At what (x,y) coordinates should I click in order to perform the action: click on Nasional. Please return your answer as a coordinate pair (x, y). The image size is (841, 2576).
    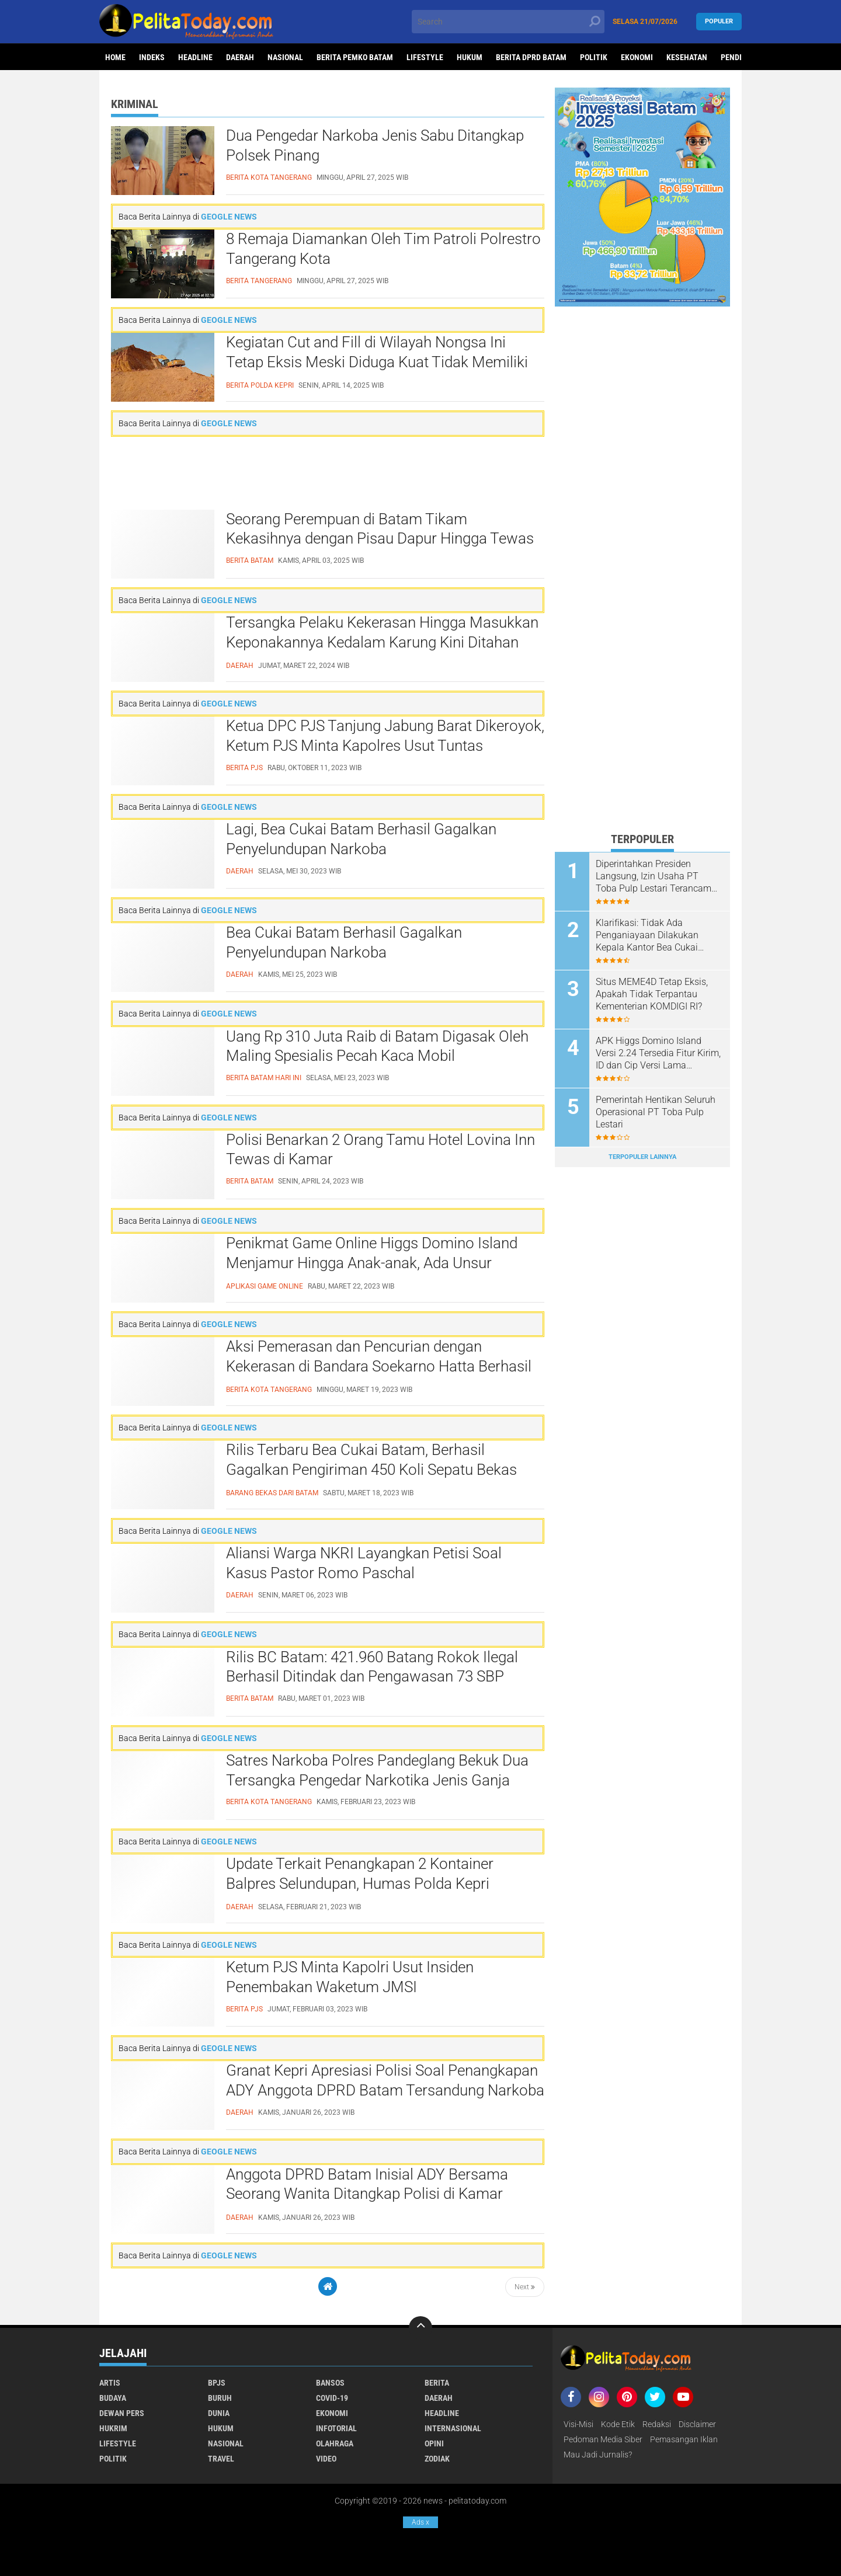
    Looking at the image, I should click on (285, 57).